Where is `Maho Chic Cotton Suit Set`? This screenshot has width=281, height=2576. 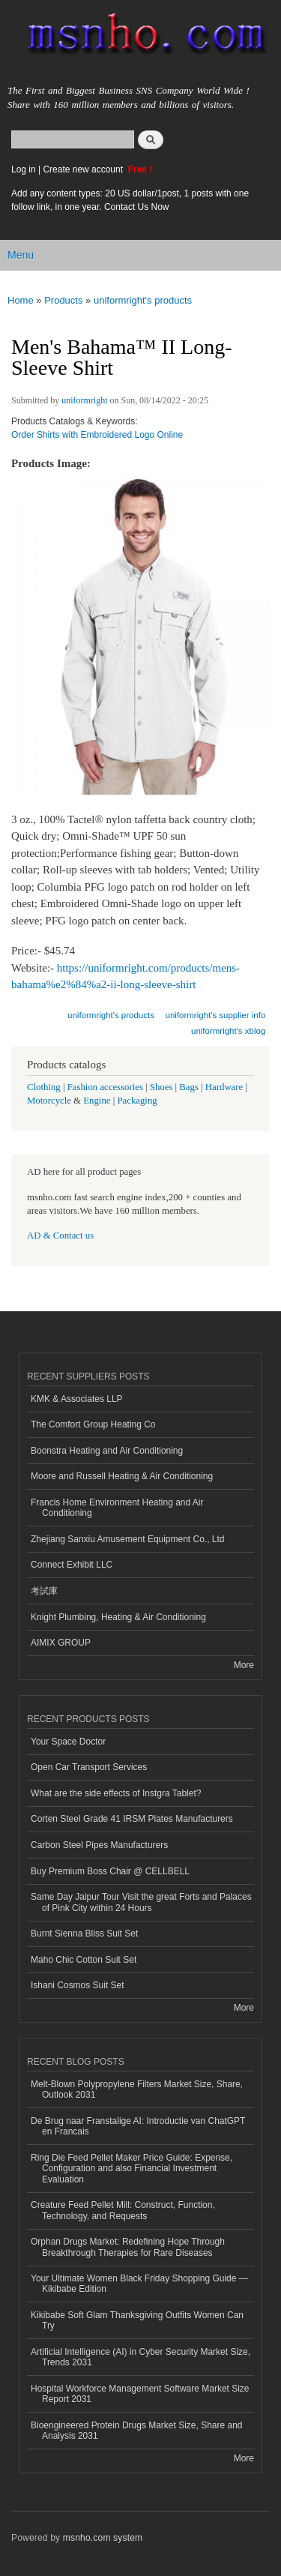
Maho Chic Cotton Suit Set is located at coordinates (83, 1959).